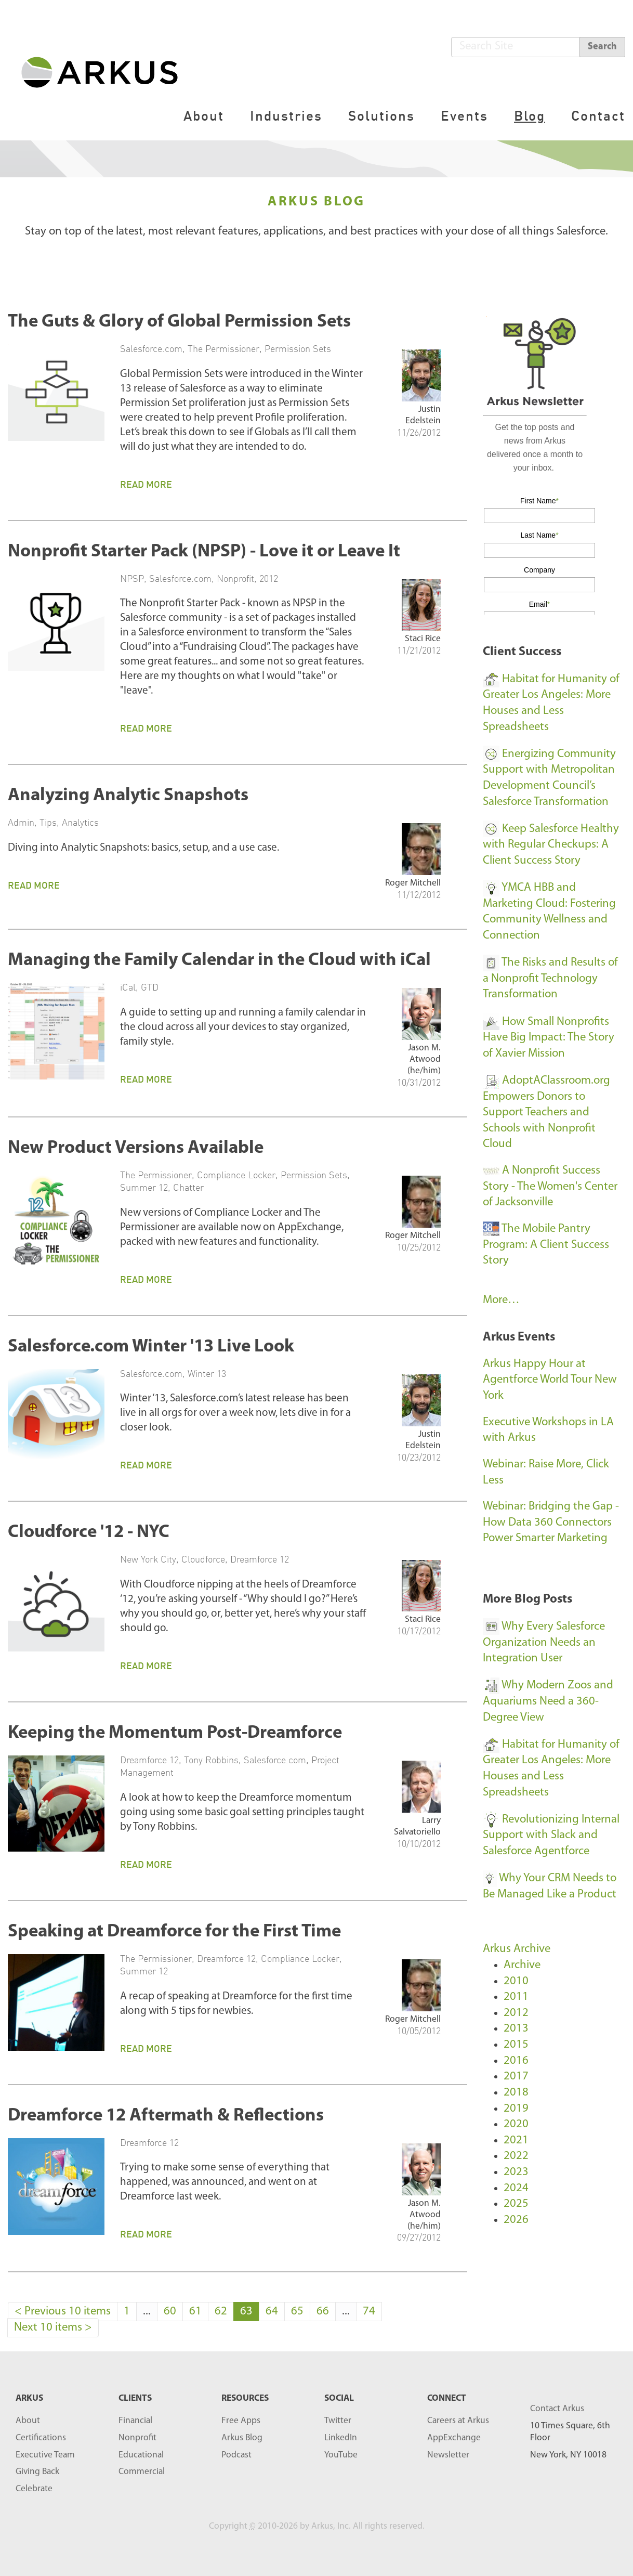  I want to click on About, so click(203, 116).